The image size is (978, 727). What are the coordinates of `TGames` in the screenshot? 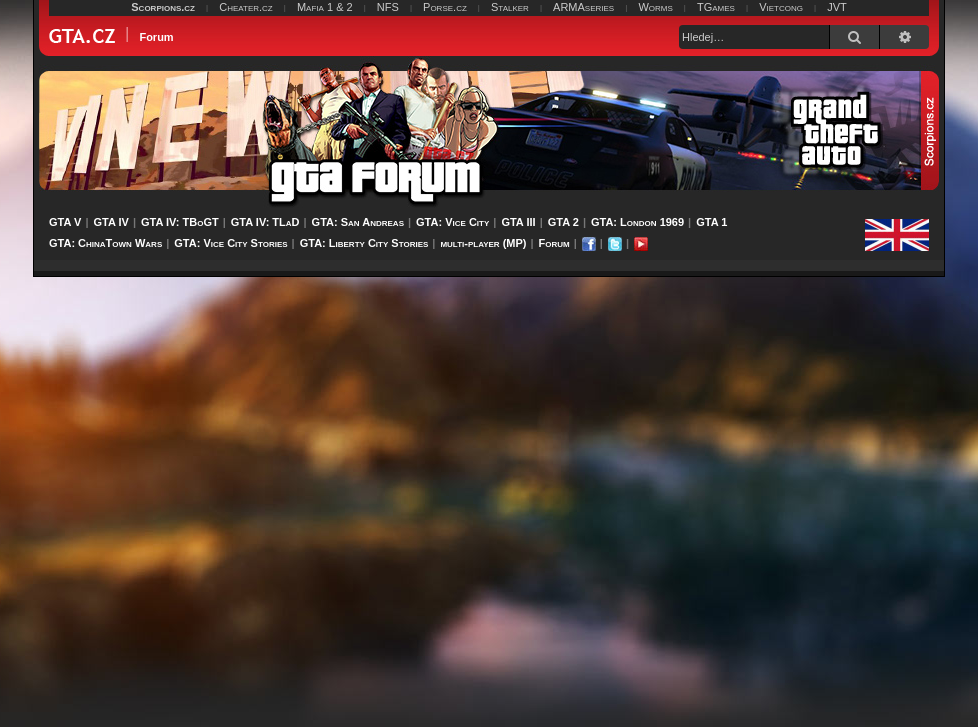 It's located at (716, 7).